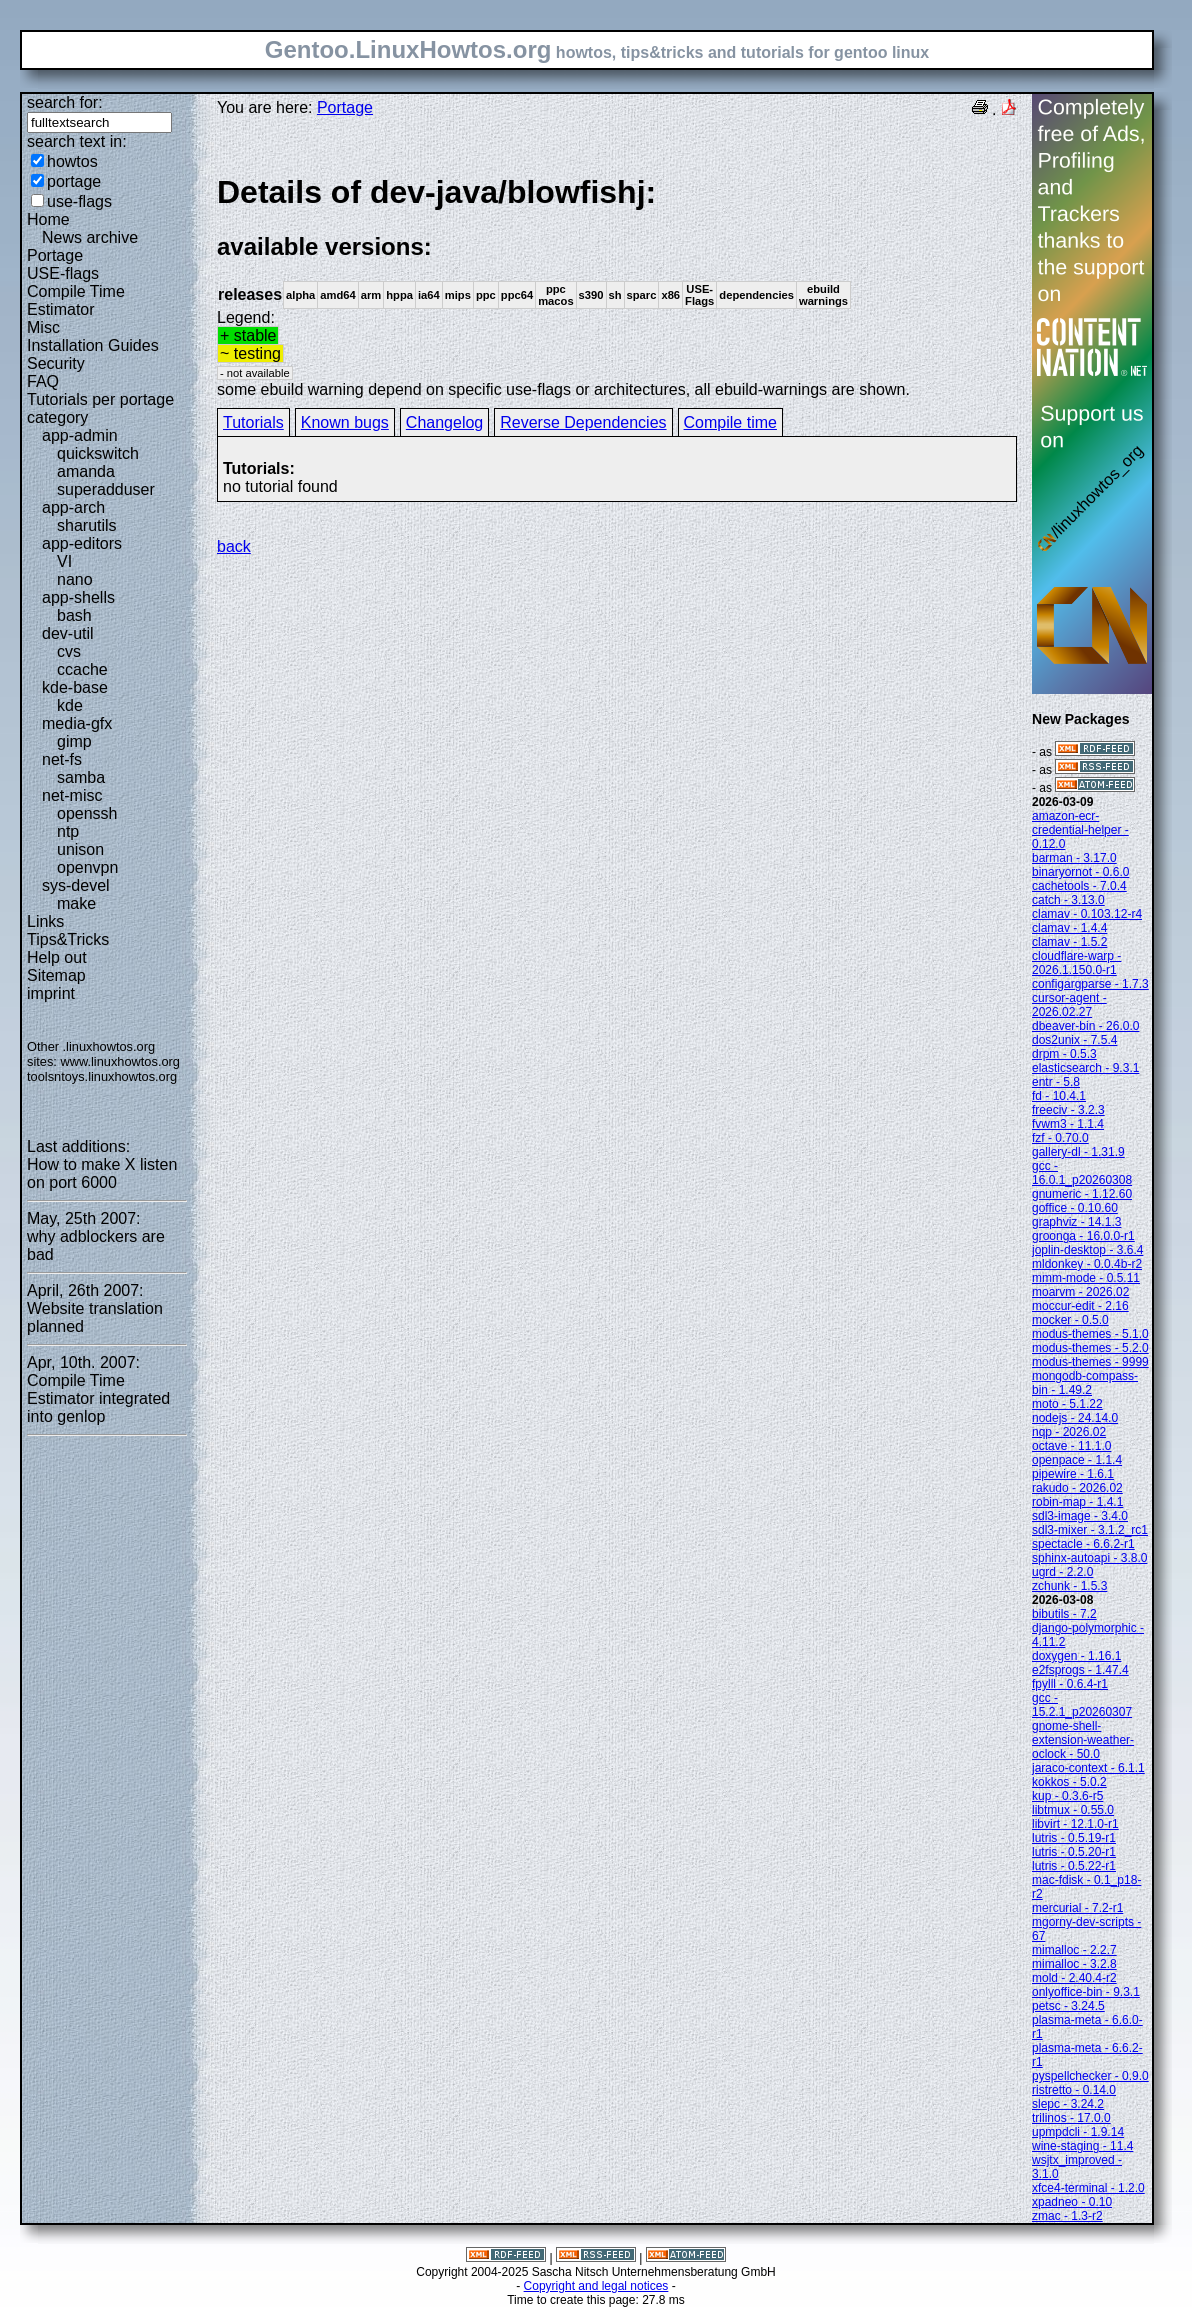 The height and width of the screenshot is (2307, 1192). What do you see at coordinates (617, 285) in the screenshot?
I see `Legend:some ebuild warning depend on specific use-flags or architectures, all ebuild-warnings are shown.` at bounding box center [617, 285].